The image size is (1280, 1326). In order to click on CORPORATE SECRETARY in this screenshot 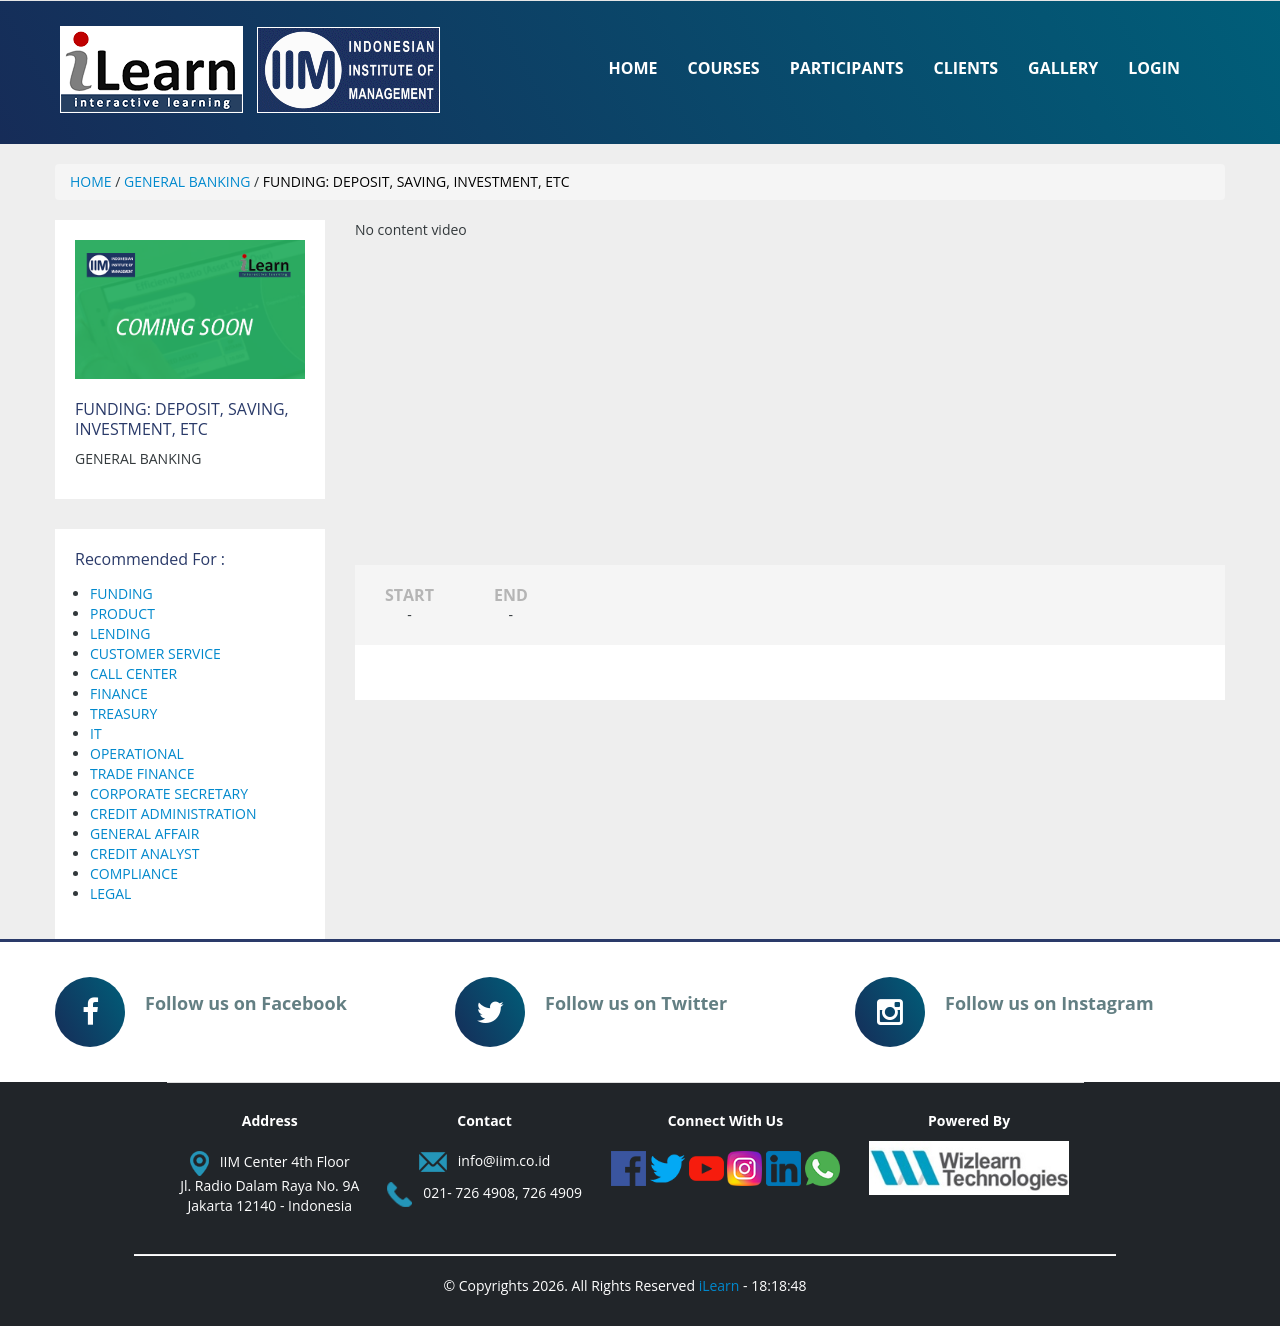, I will do `click(169, 793)`.